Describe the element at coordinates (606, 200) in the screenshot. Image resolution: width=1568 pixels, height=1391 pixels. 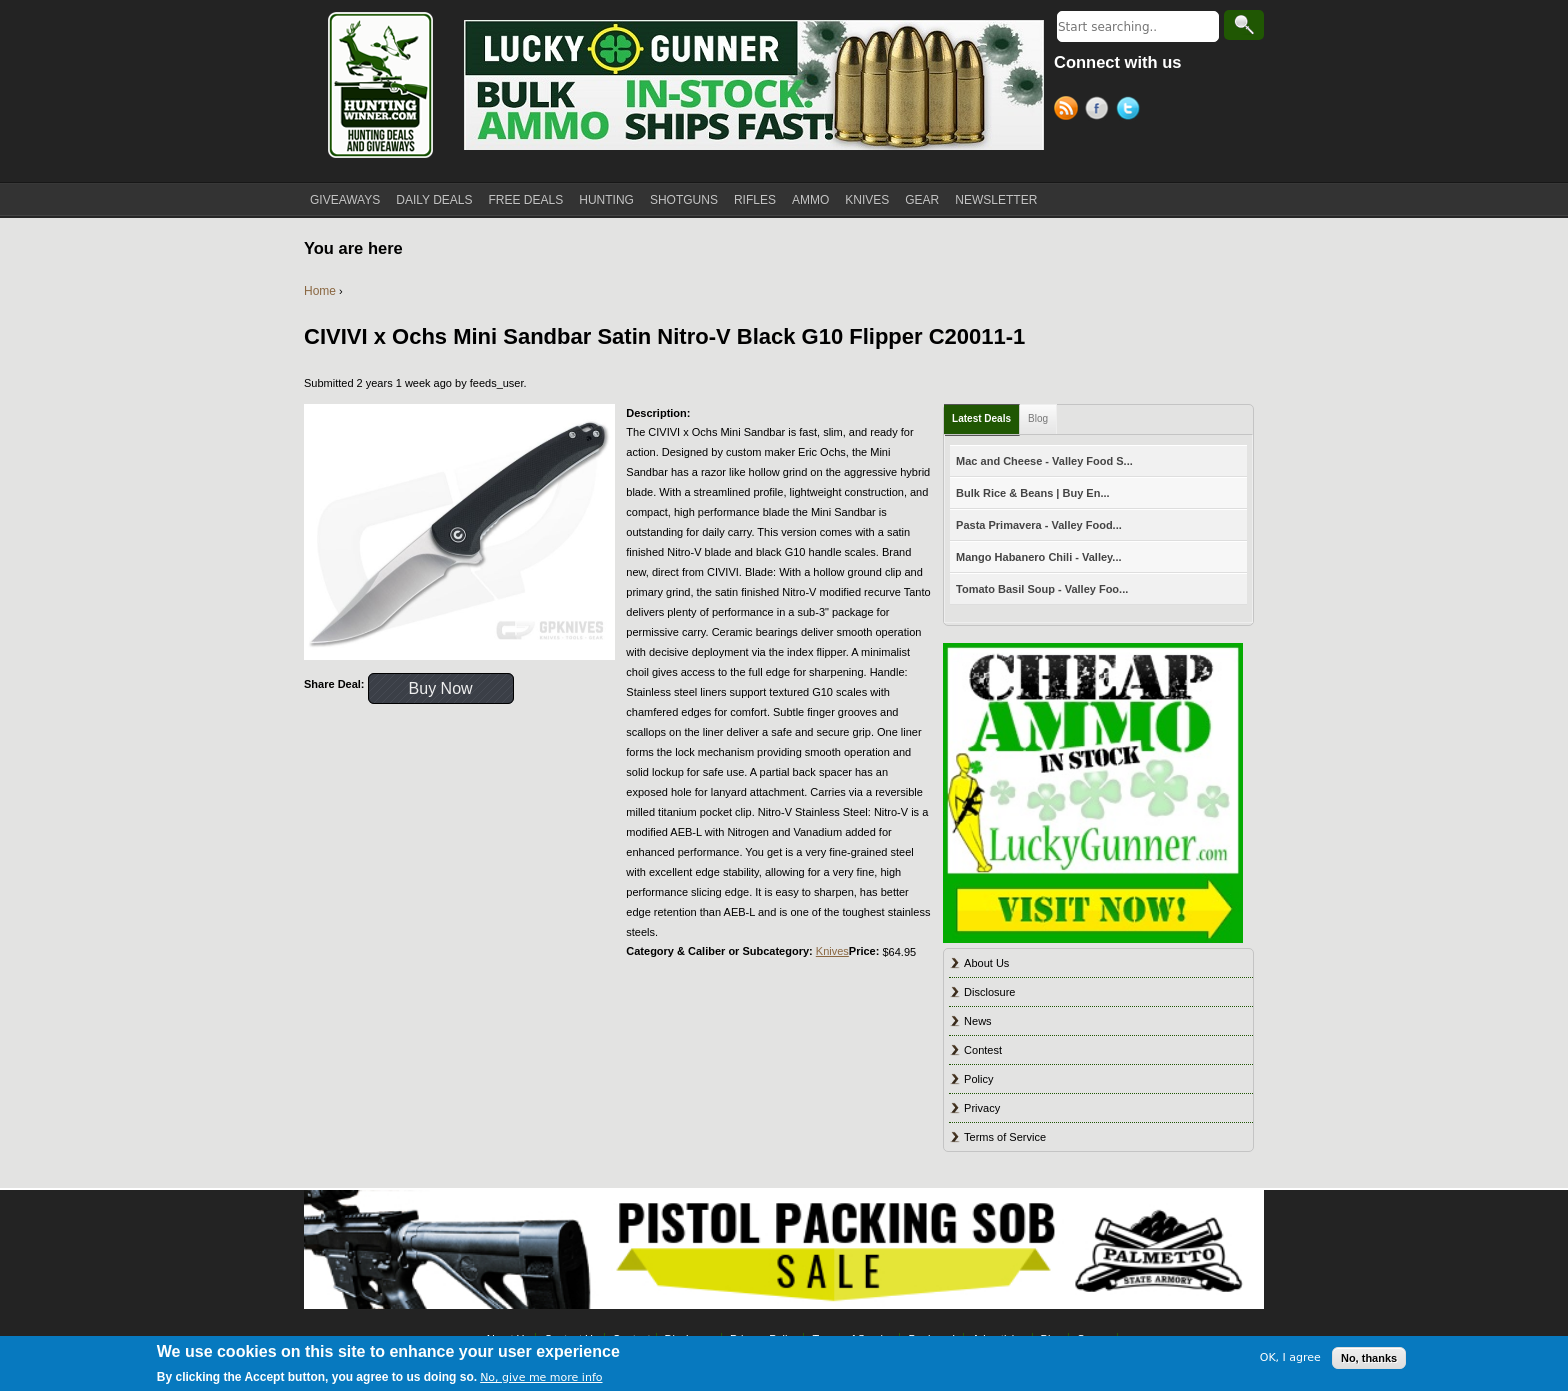
I see `HUNTING` at that location.